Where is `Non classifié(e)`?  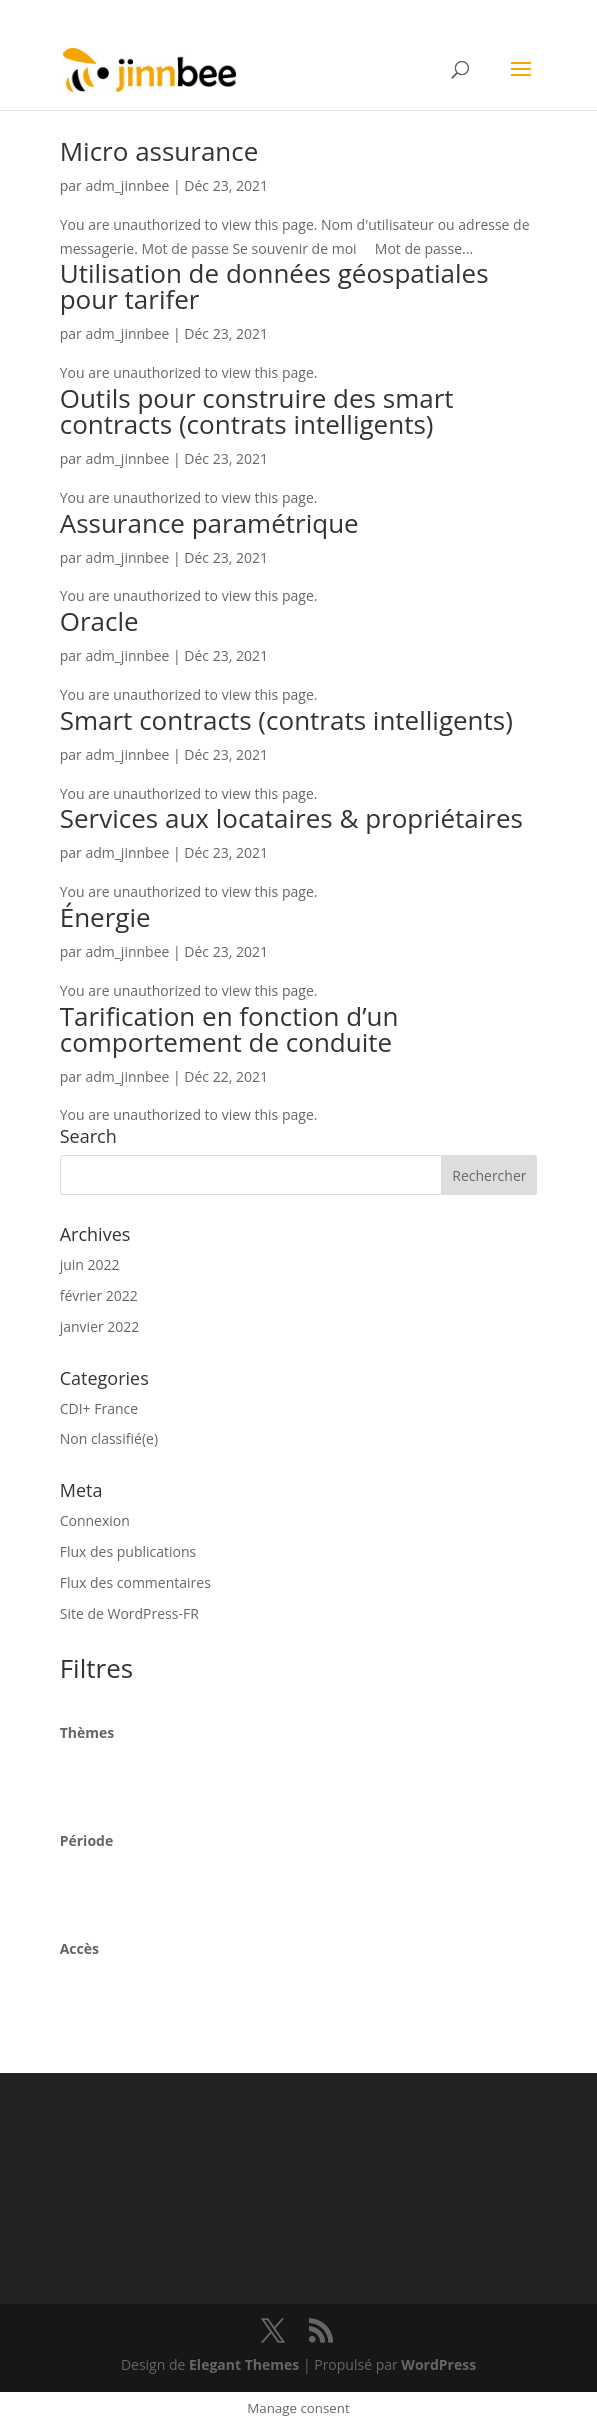 Non classifié(e) is located at coordinates (109, 1438).